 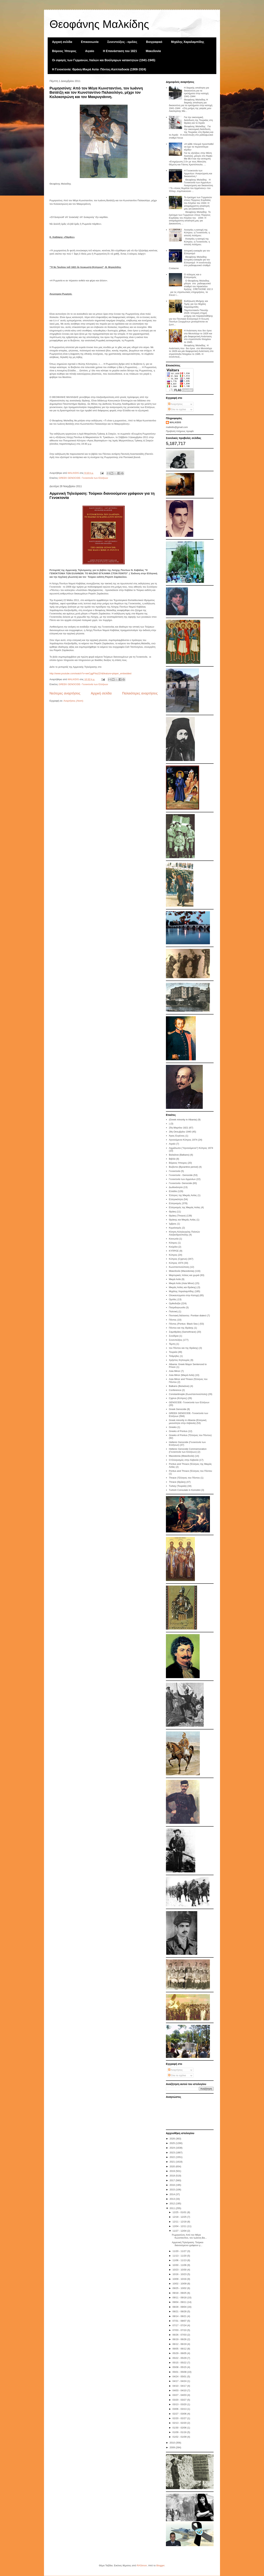 I want to click on 2014, so click(x=173, y=2194).